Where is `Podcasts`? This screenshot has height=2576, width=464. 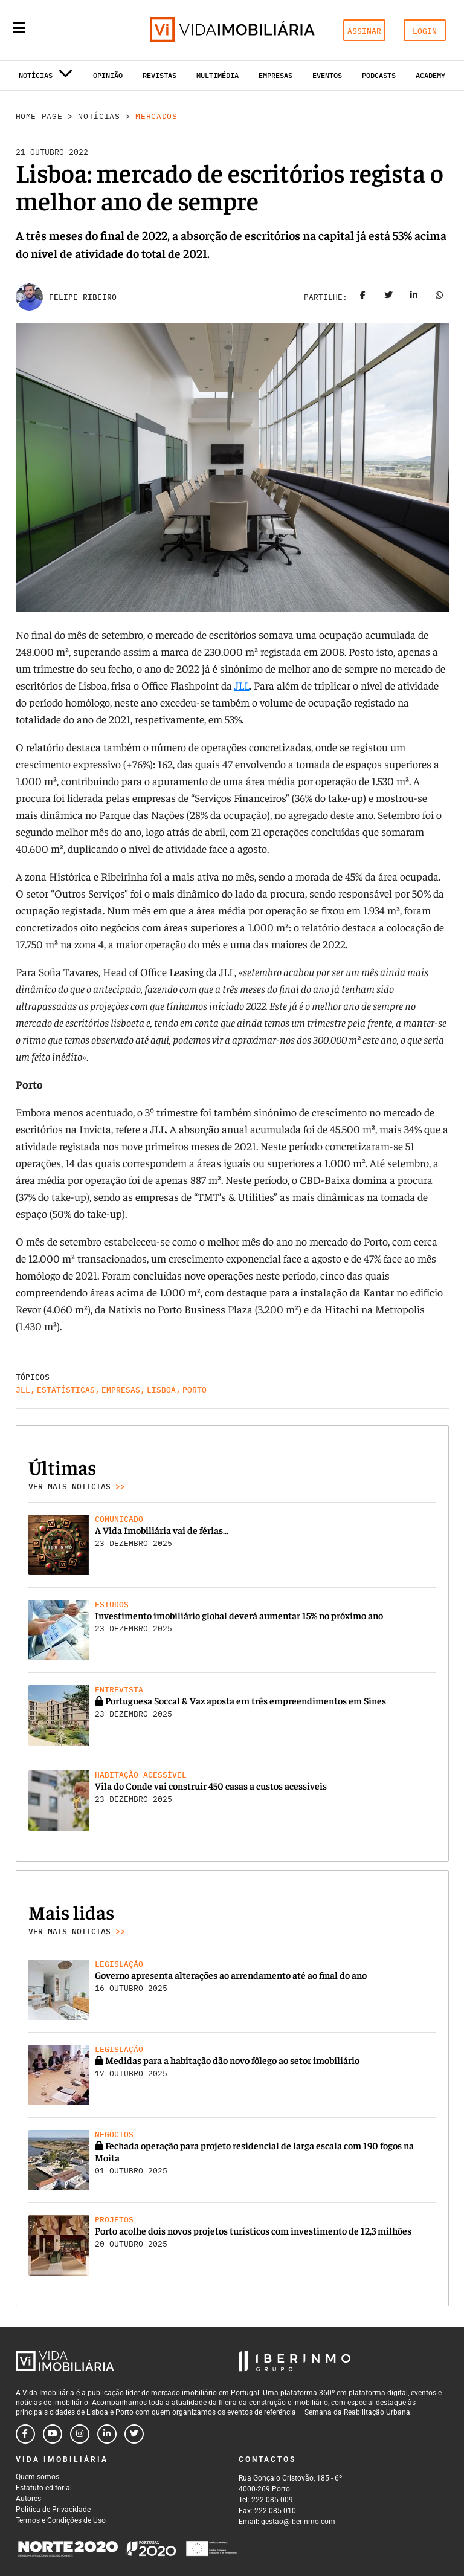 Podcasts is located at coordinates (379, 75).